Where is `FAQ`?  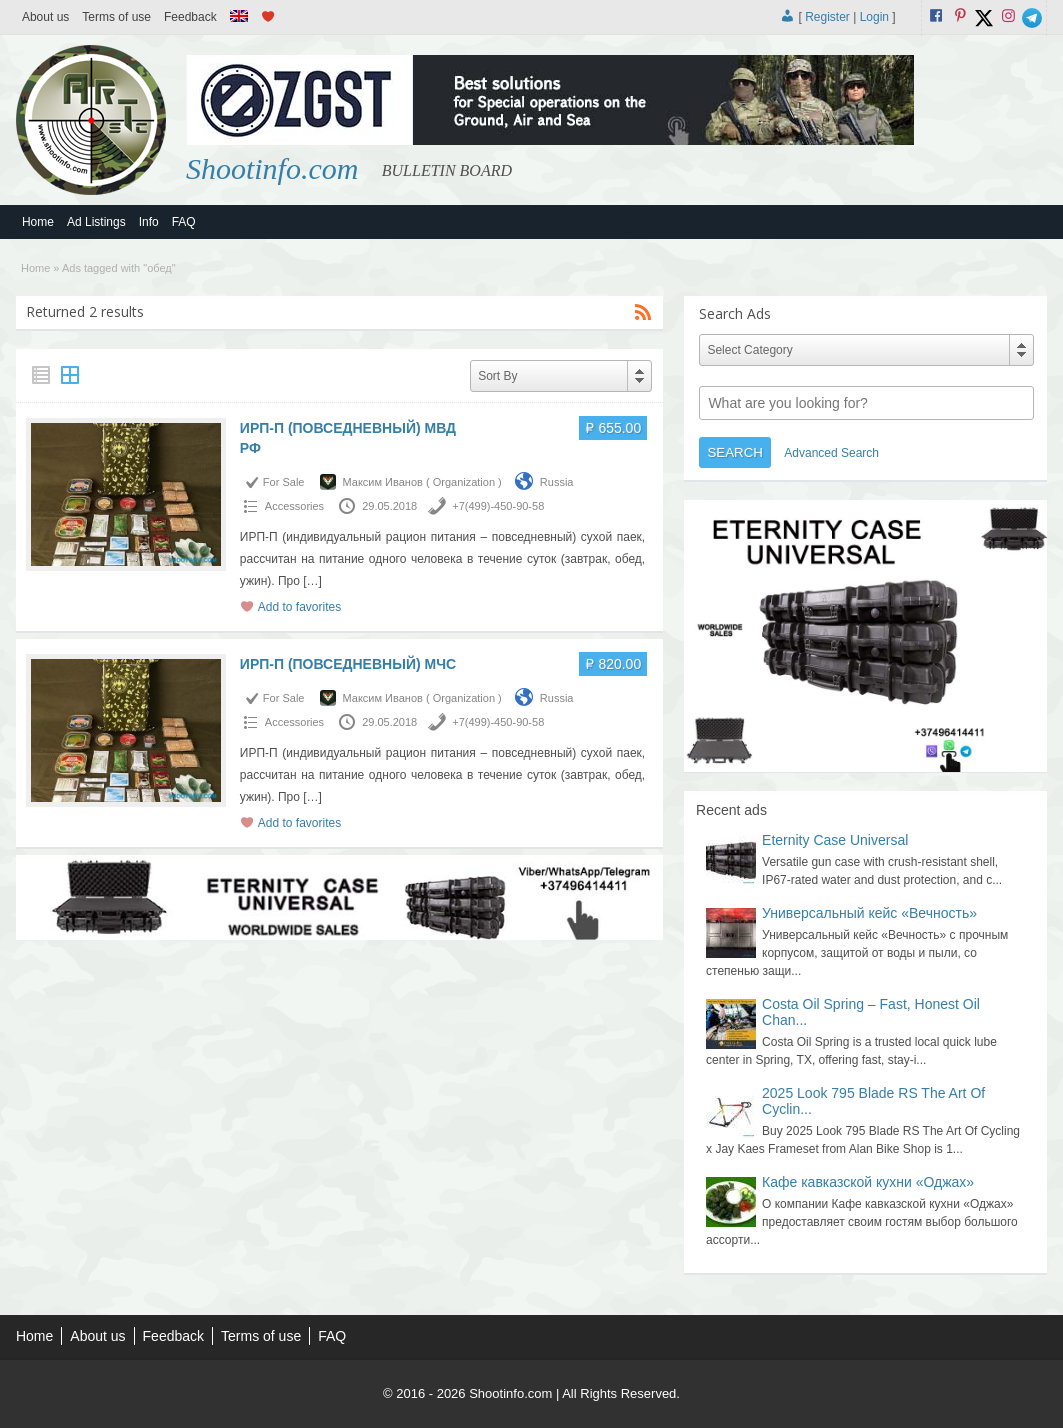
FAQ is located at coordinates (184, 222).